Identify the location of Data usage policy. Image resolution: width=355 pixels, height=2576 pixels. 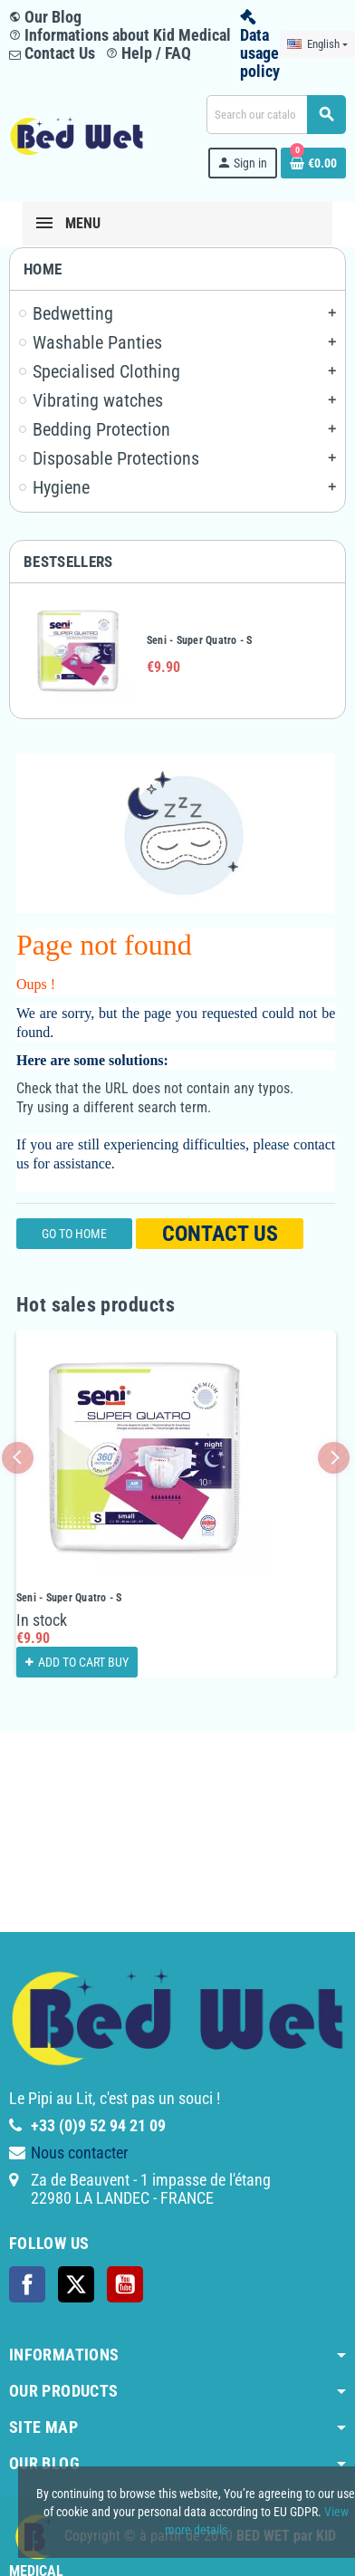
(260, 53).